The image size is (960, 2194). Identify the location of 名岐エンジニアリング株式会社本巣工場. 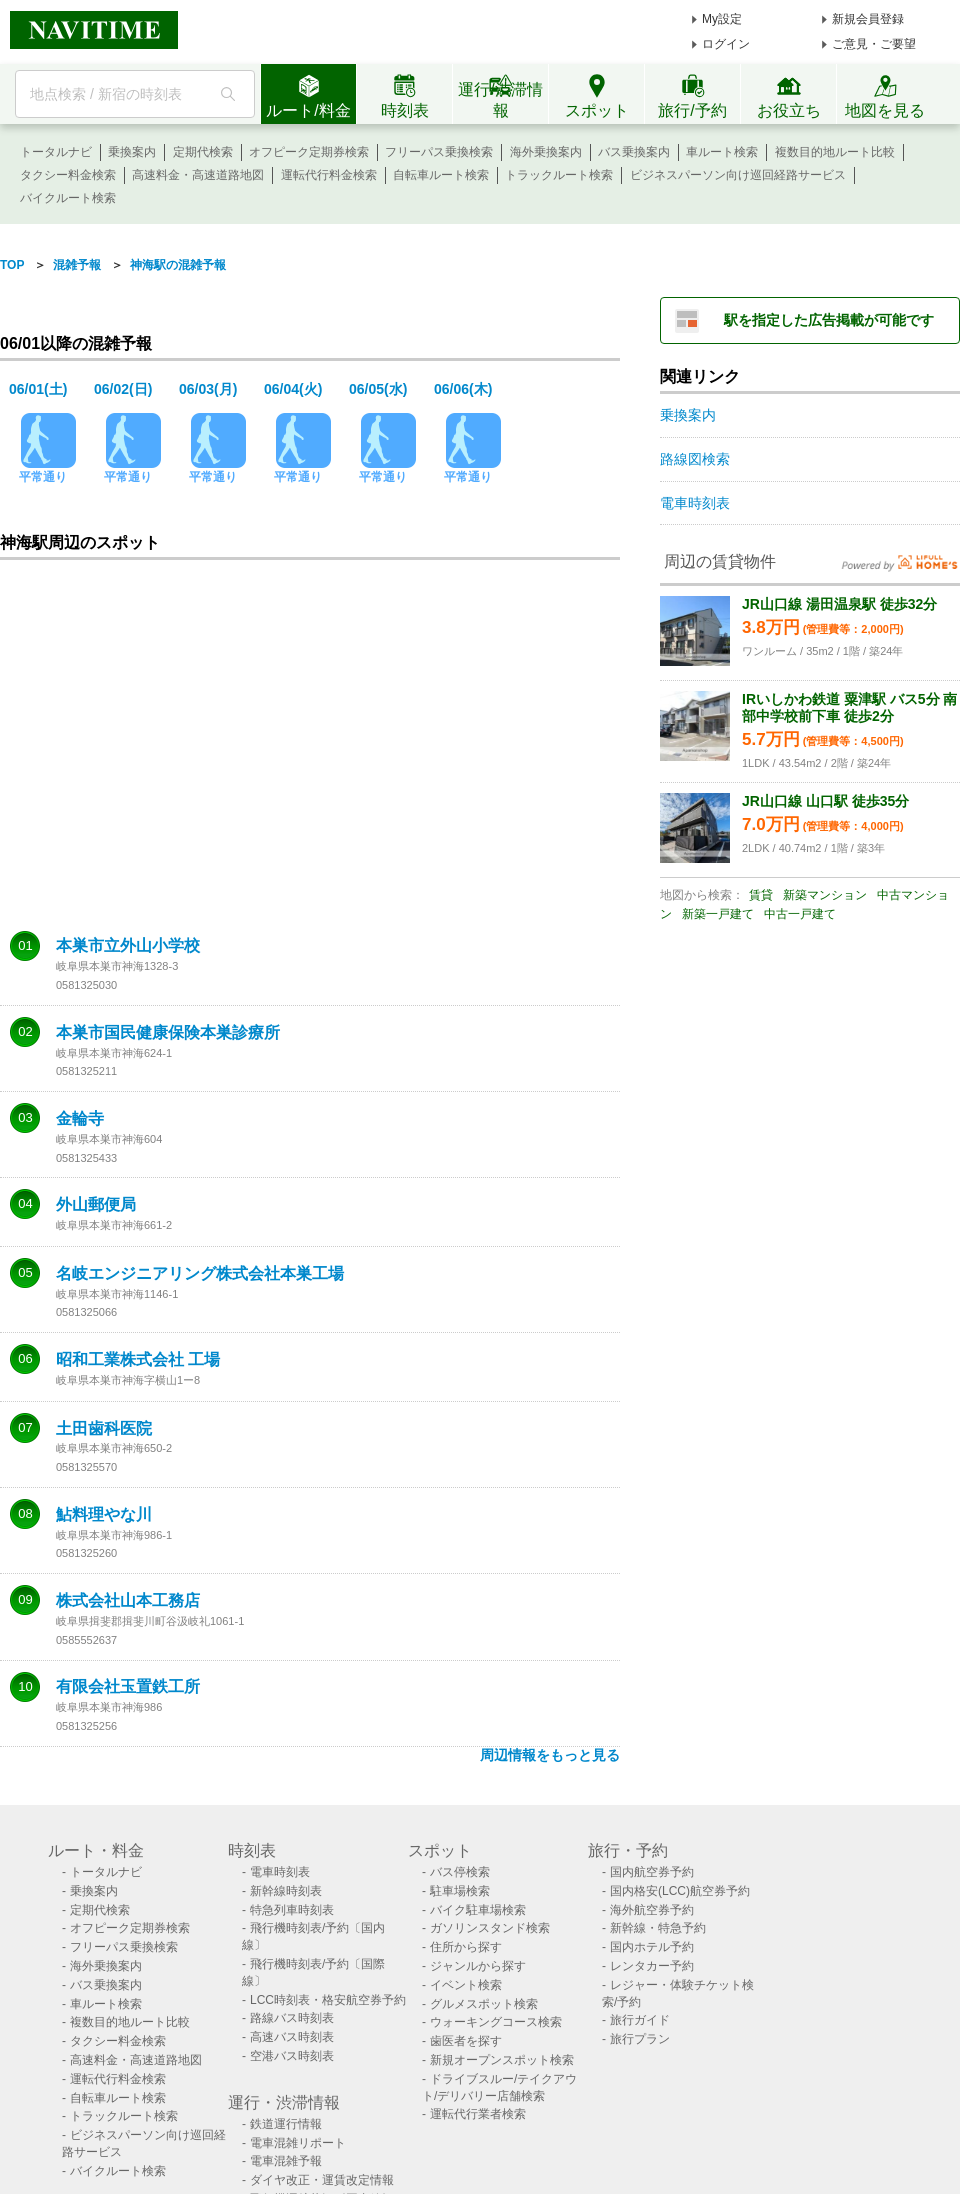
(200, 1274).